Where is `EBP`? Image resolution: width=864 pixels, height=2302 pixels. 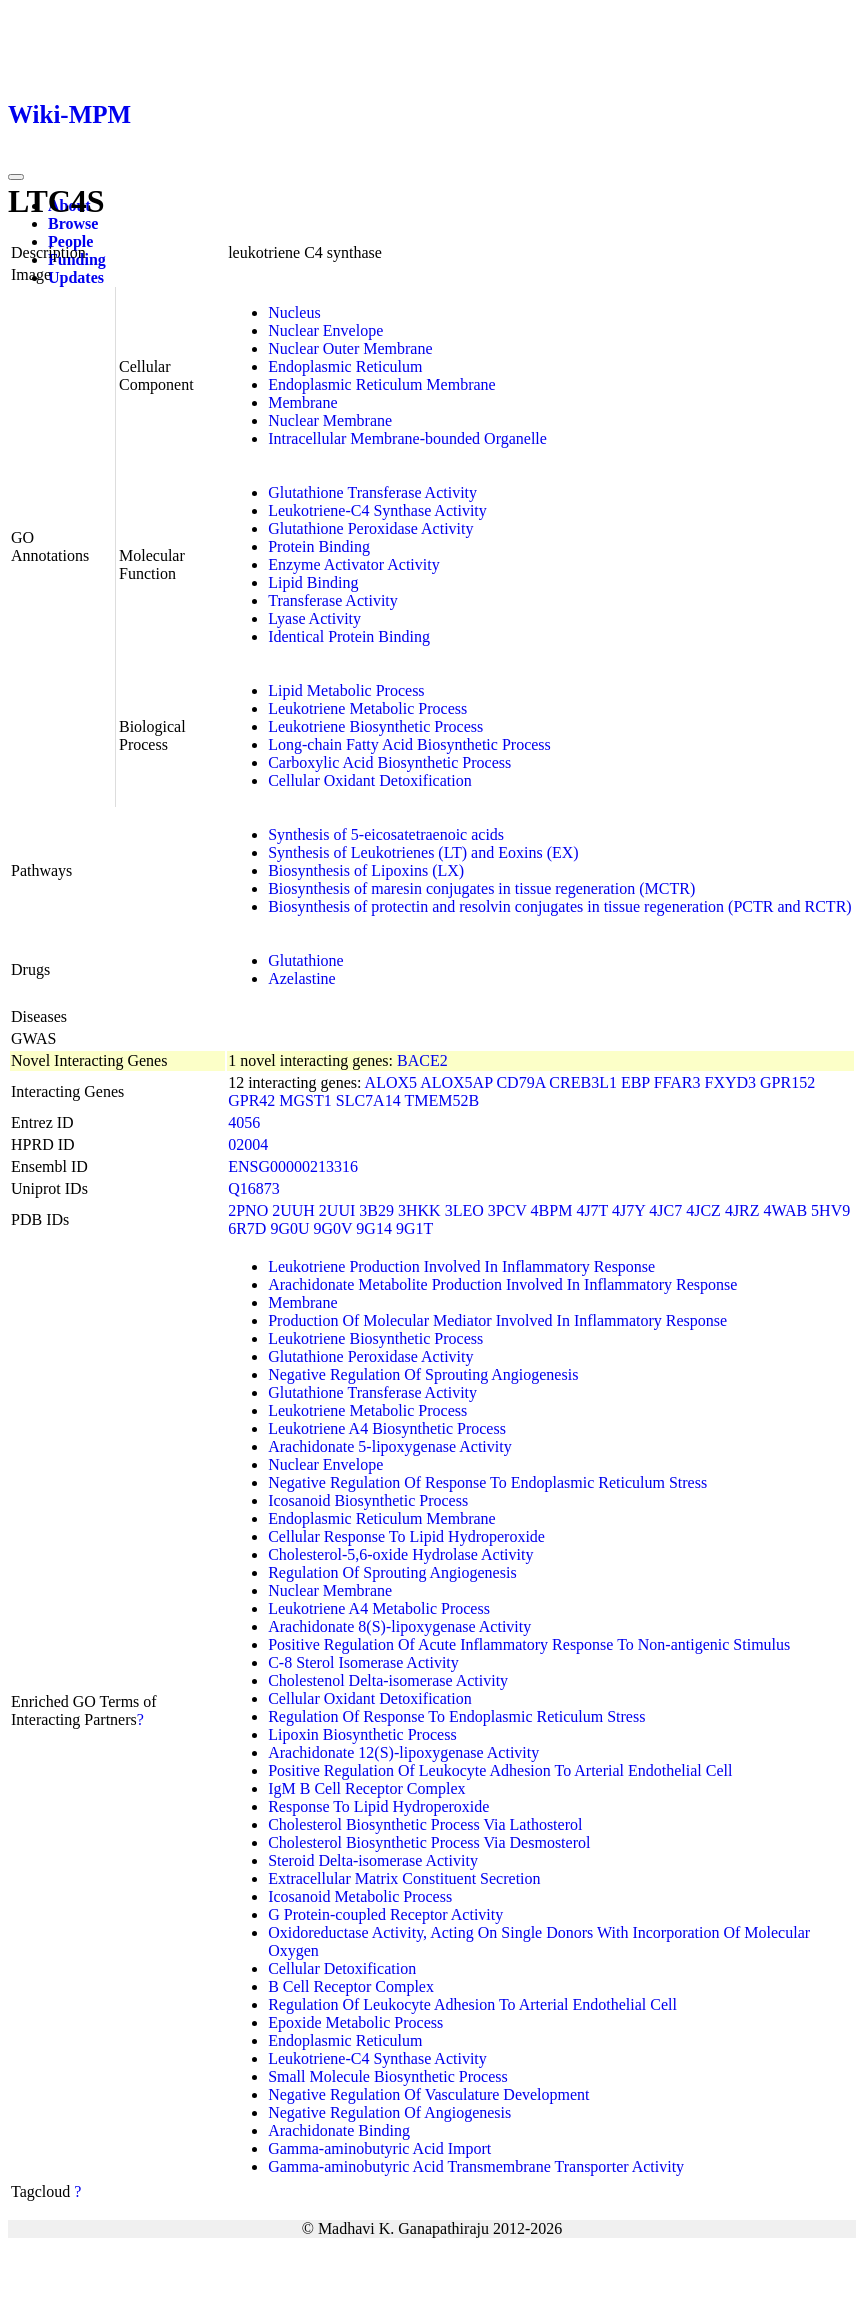
EBP is located at coordinates (635, 1082).